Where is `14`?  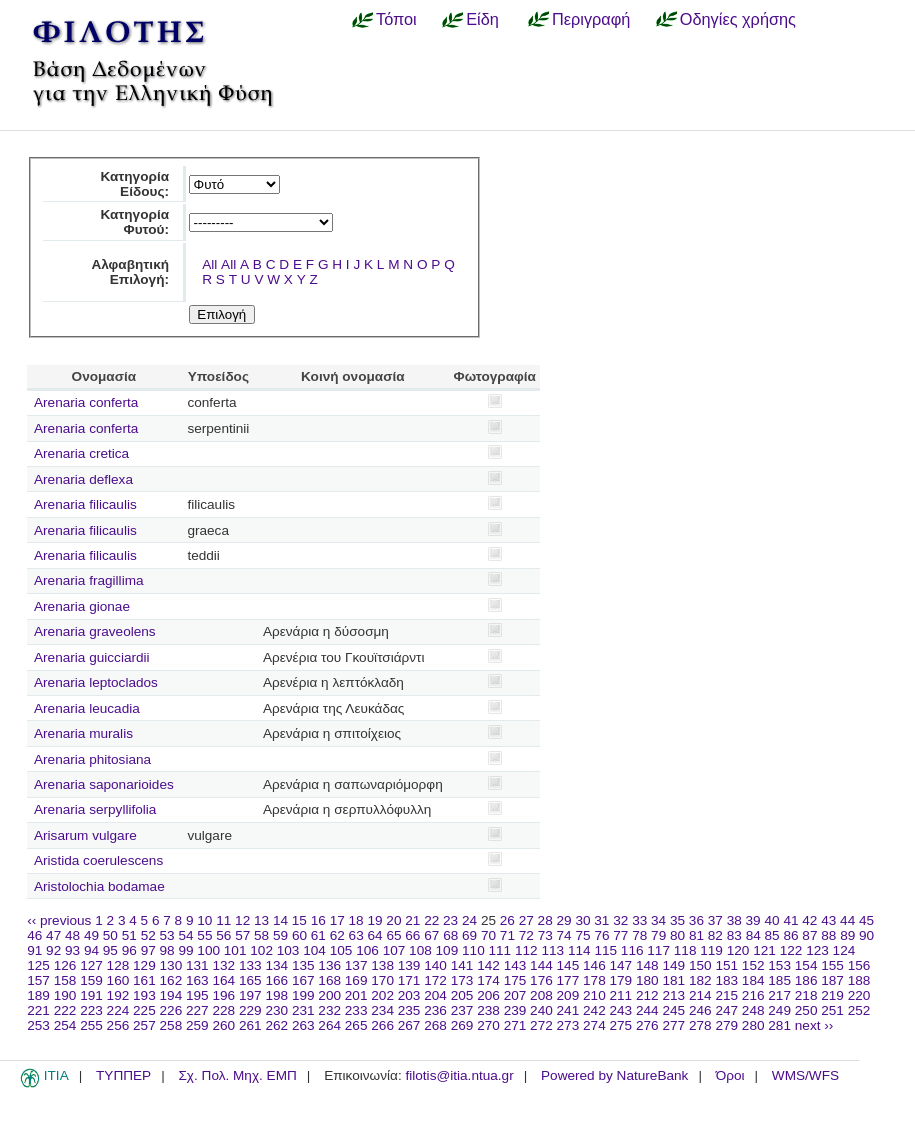
14 is located at coordinates (280, 920).